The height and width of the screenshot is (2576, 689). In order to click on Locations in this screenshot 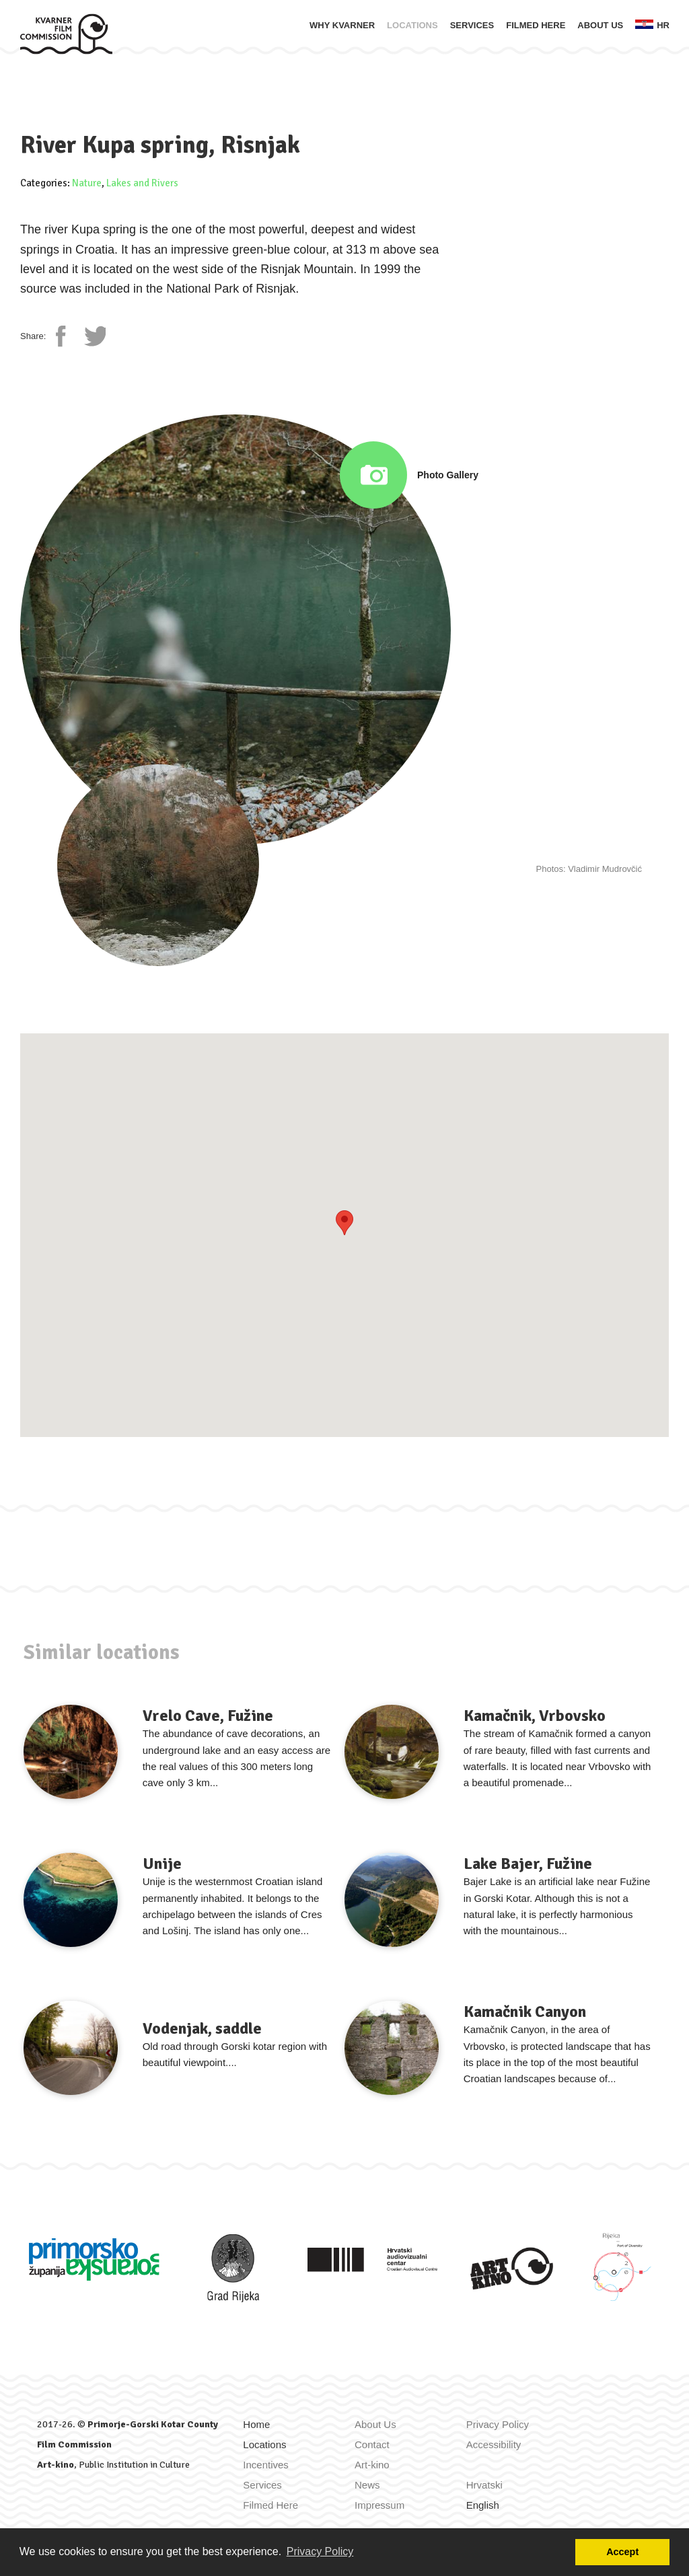, I will do `click(412, 25)`.